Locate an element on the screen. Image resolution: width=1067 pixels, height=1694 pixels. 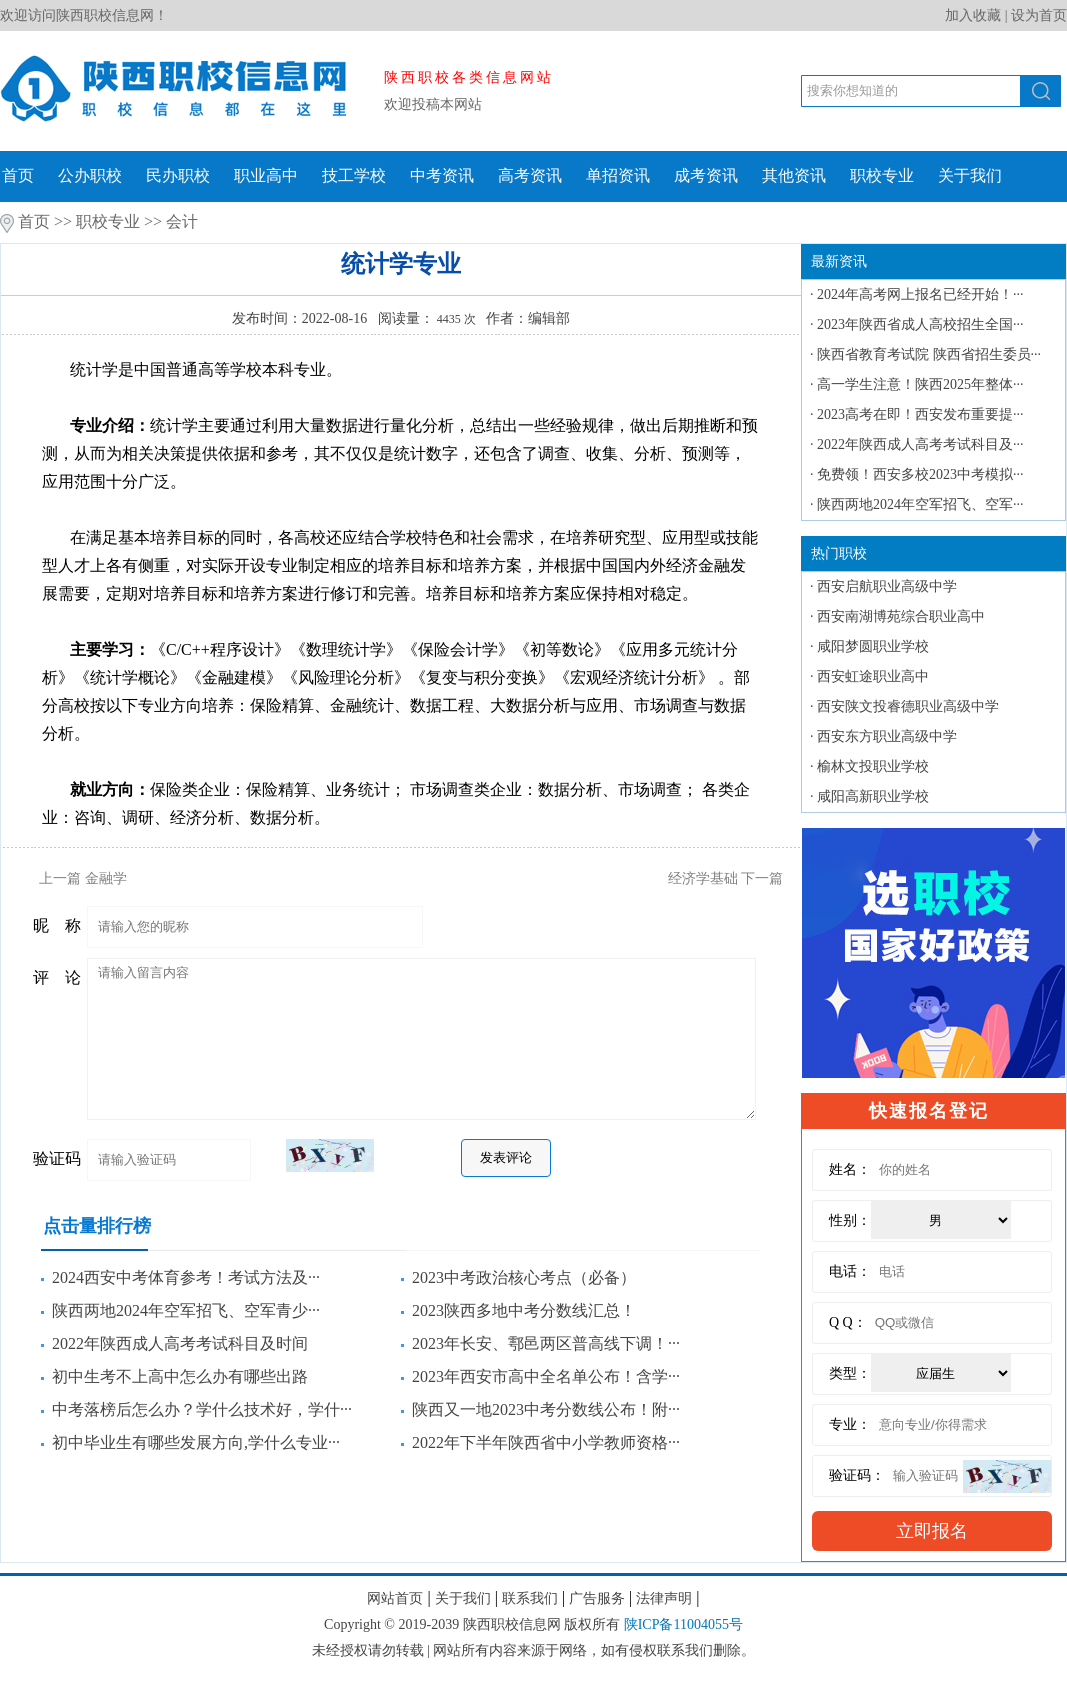
初中生考不上高中怎么办有哪些出路 is located at coordinates (180, 1376).